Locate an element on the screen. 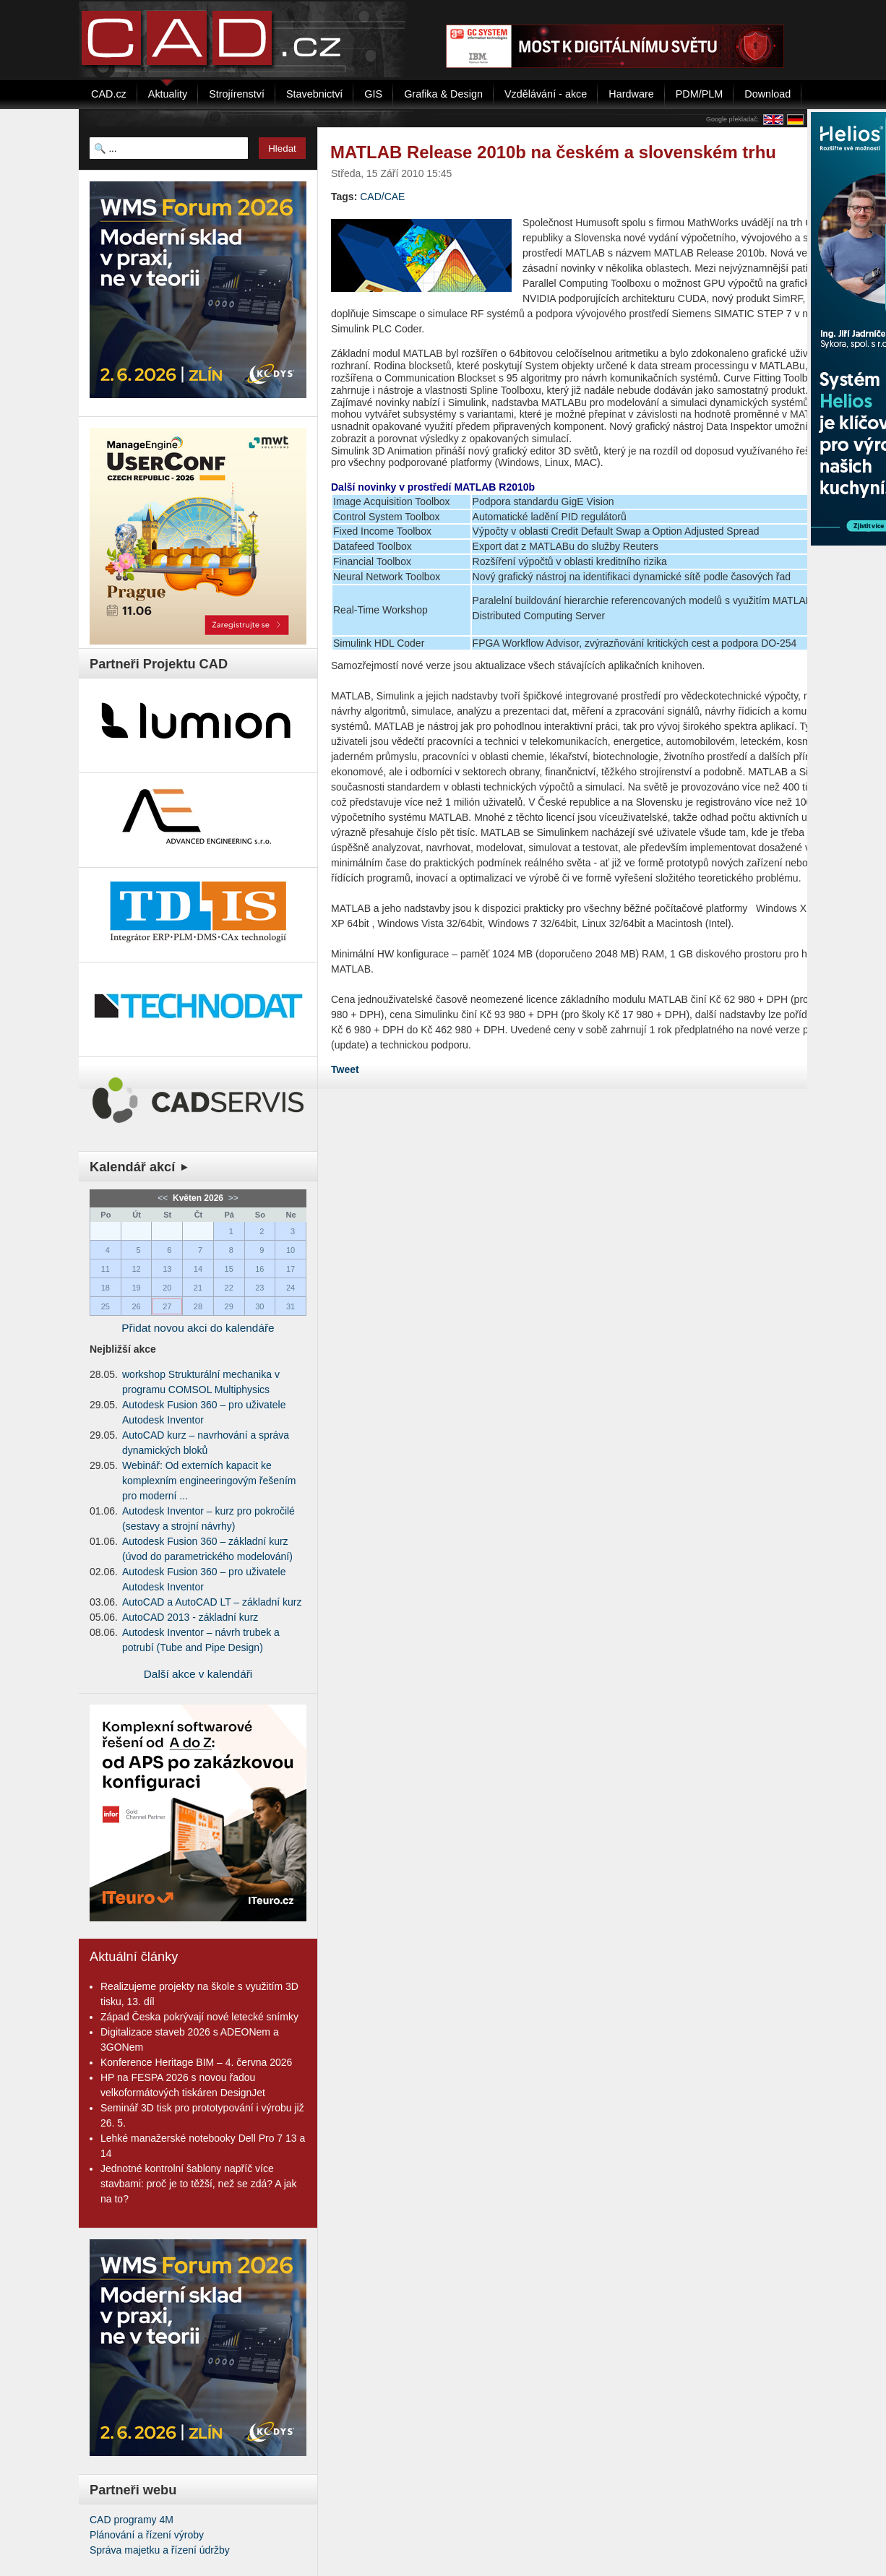 This screenshot has height=2576, width=886. 22 is located at coordinates (229, 1287).